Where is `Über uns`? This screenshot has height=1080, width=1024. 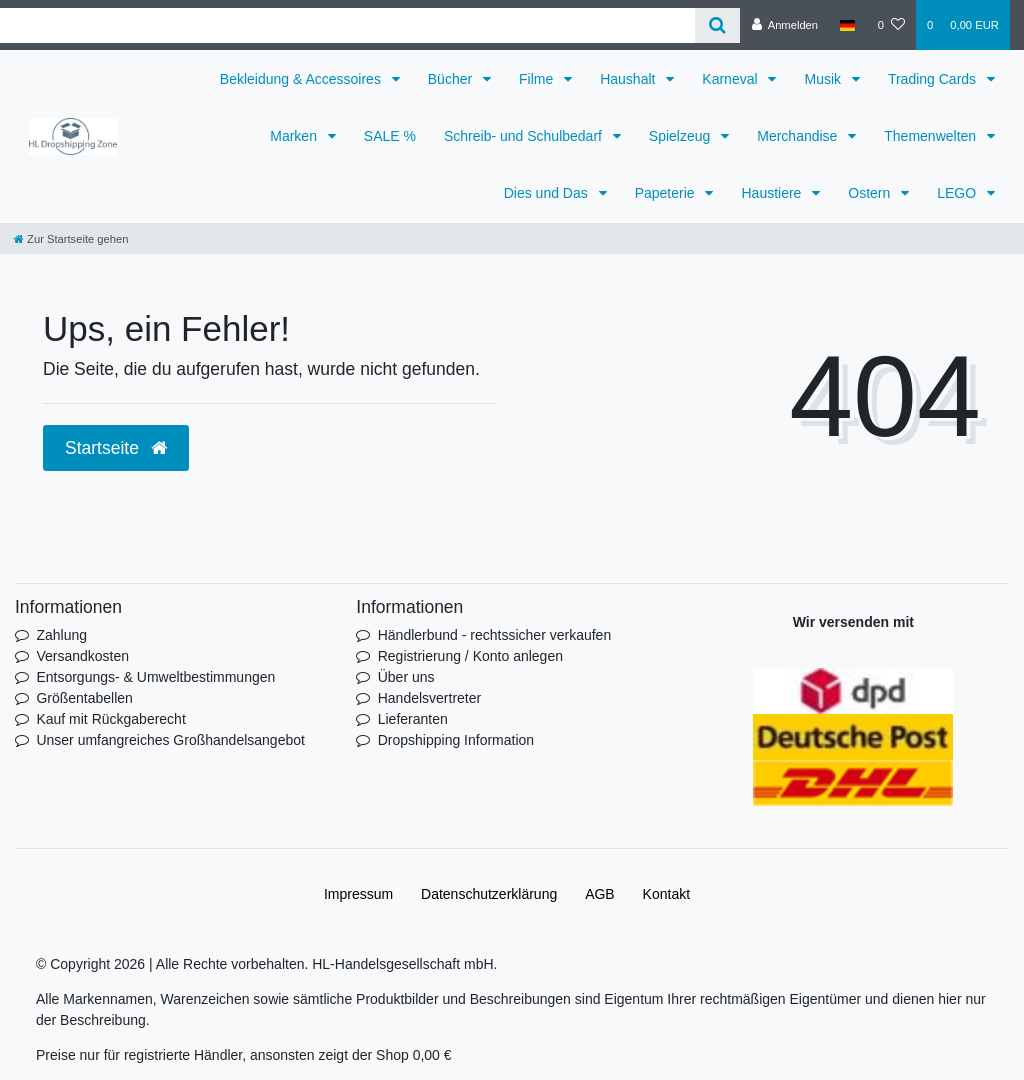 Über uns is located at coordinates (406, 677).